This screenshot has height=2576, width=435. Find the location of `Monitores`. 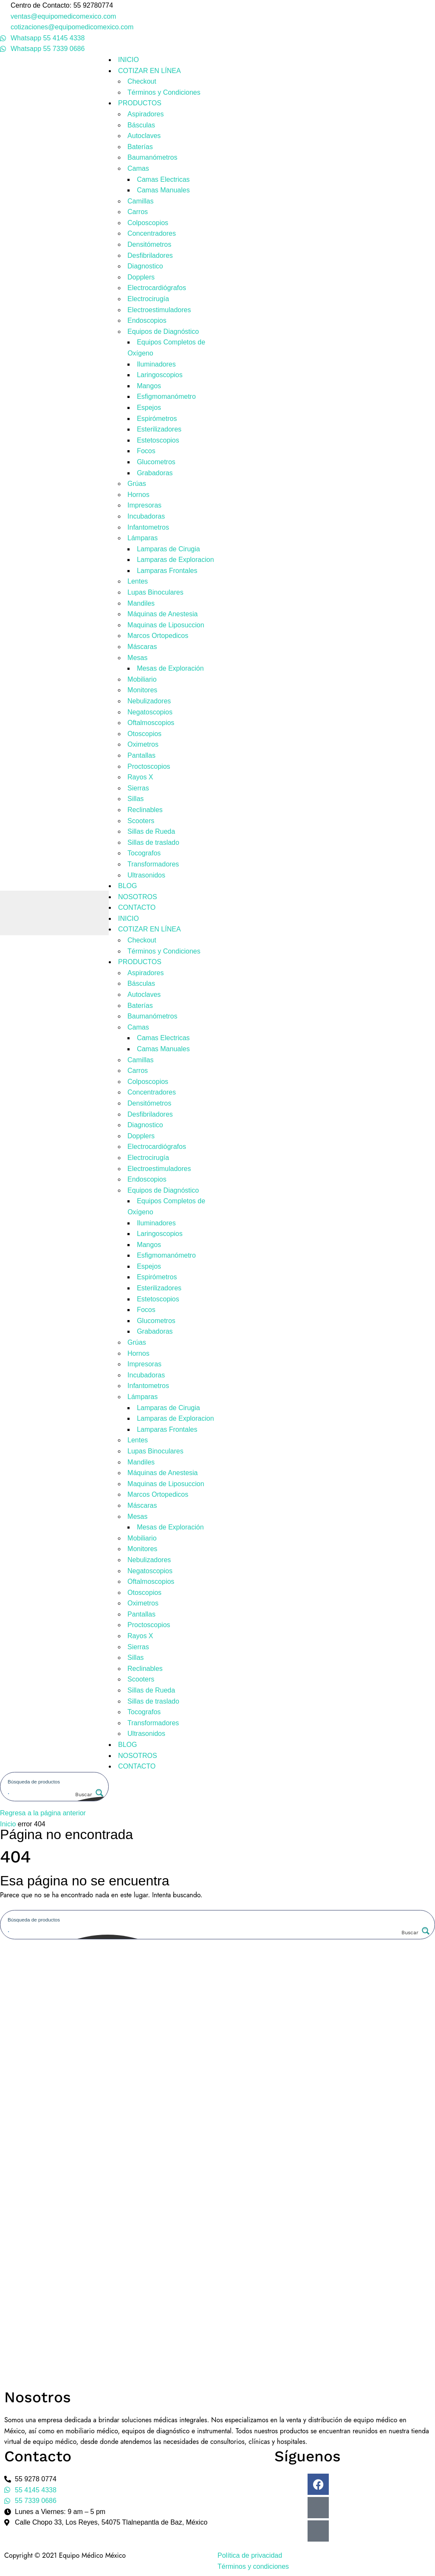

Monitores is located at coordinates (142, 690).